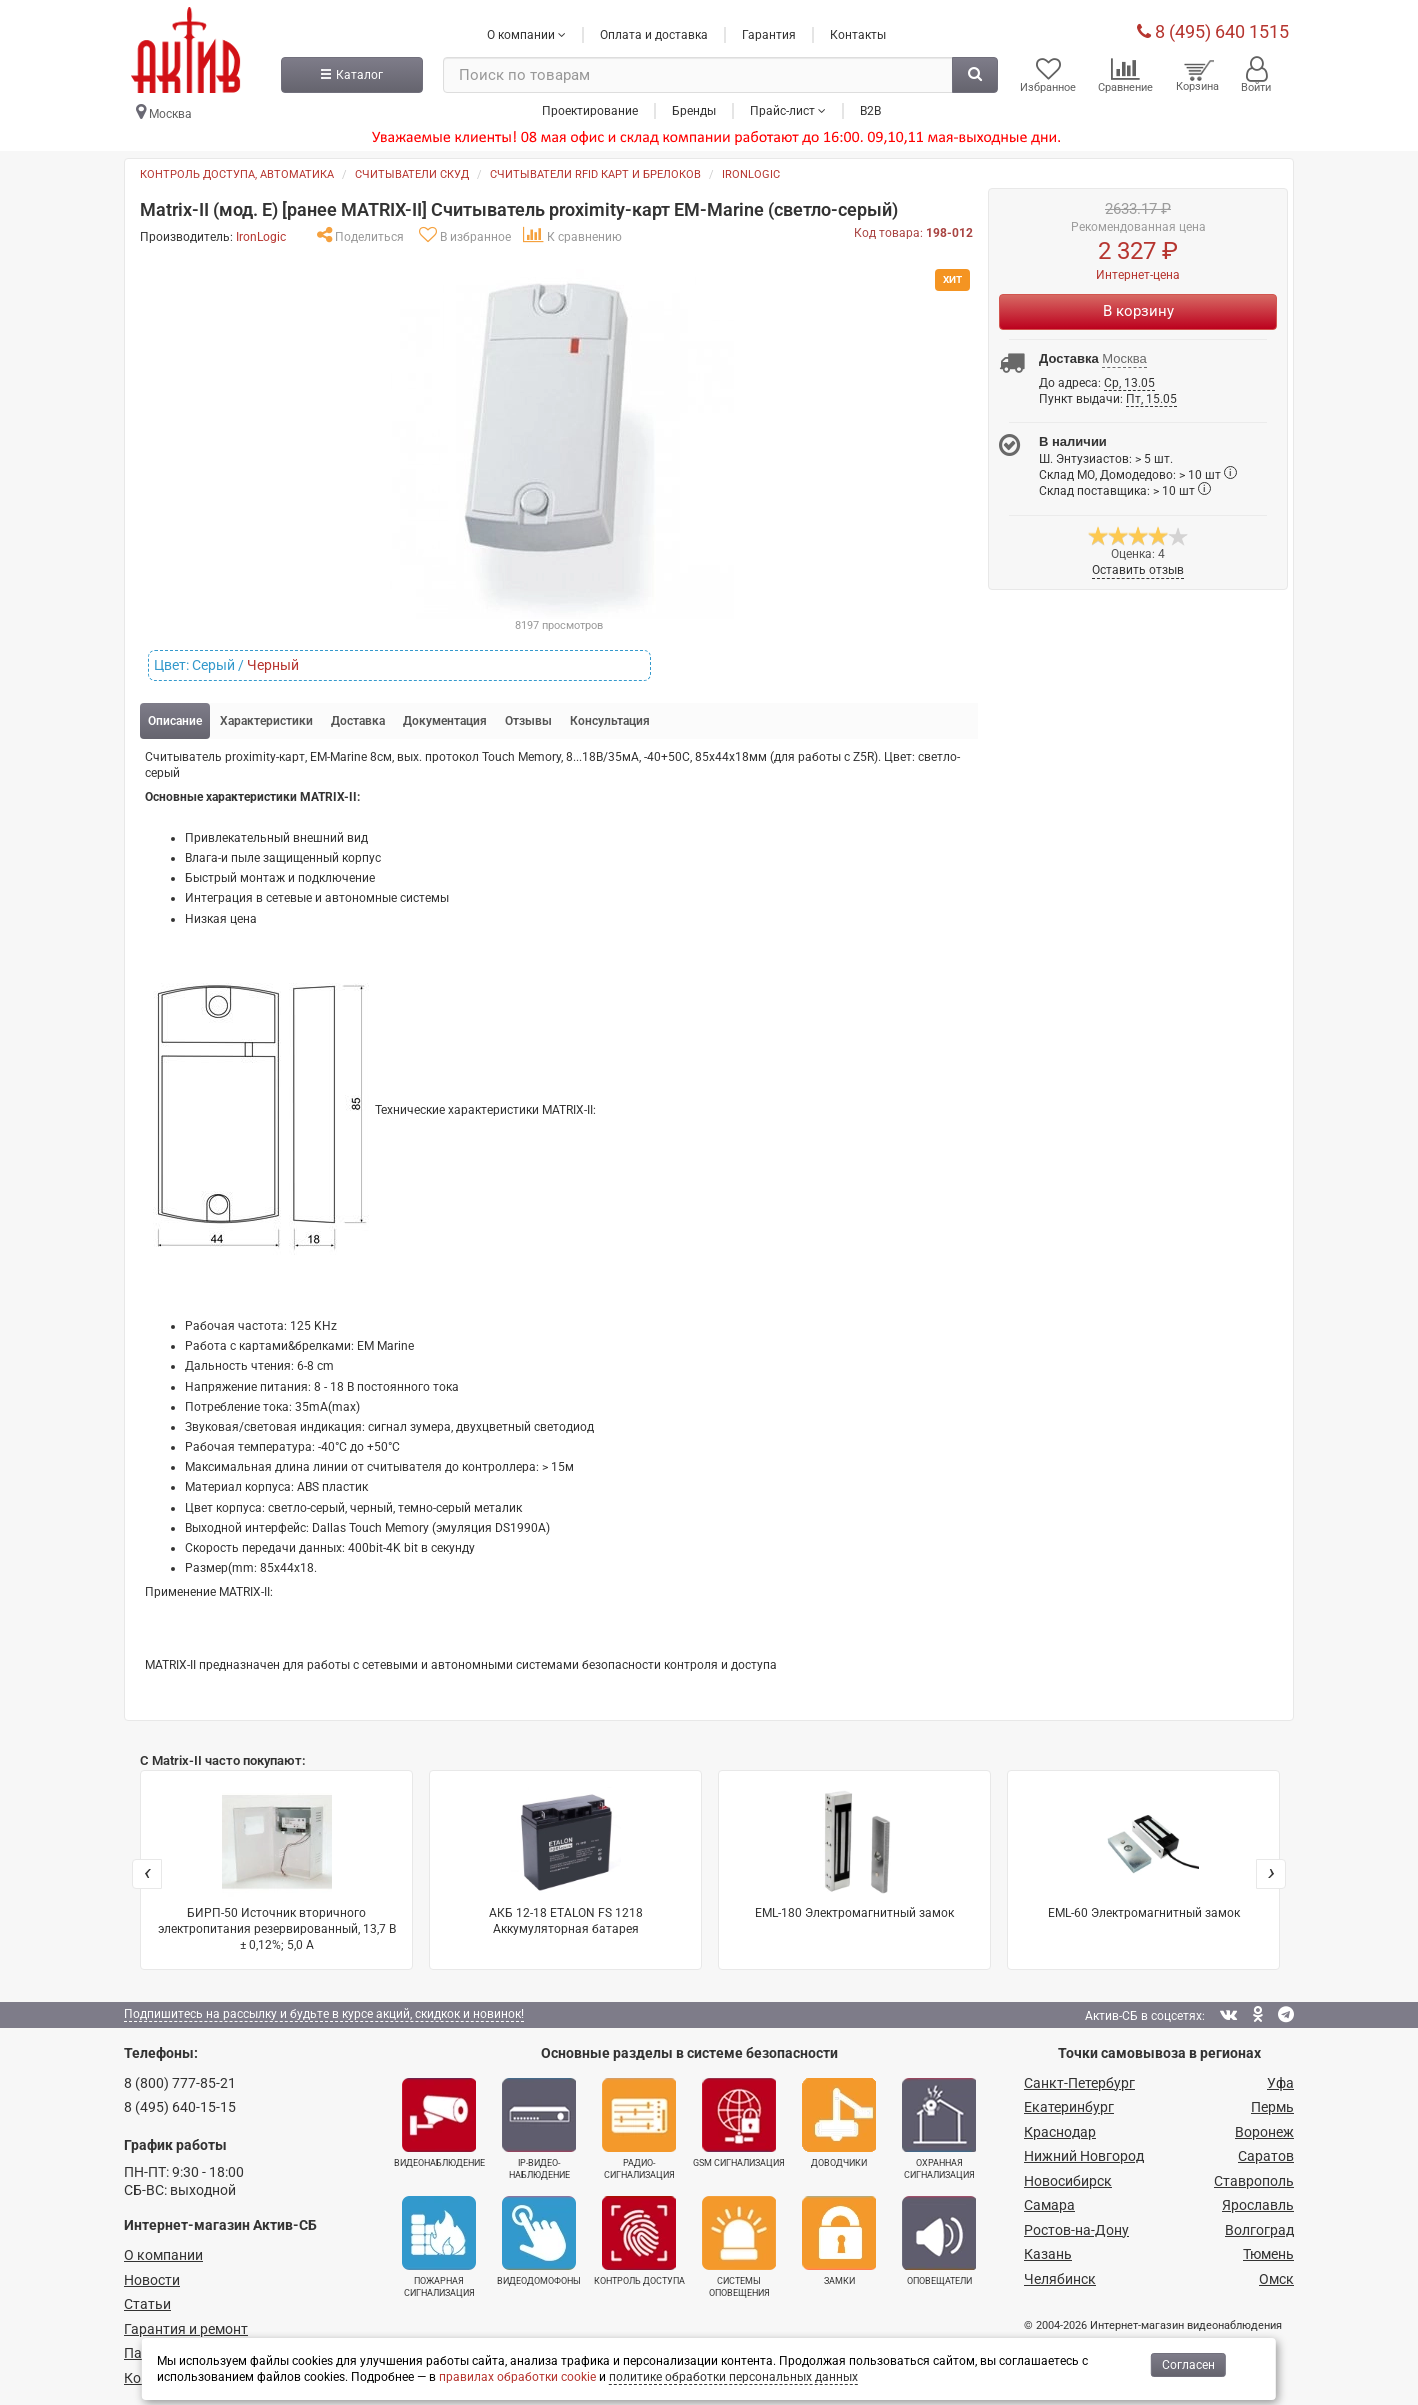  I want to click on EML-180 Электромагнитный замок, so click(854, 1852).